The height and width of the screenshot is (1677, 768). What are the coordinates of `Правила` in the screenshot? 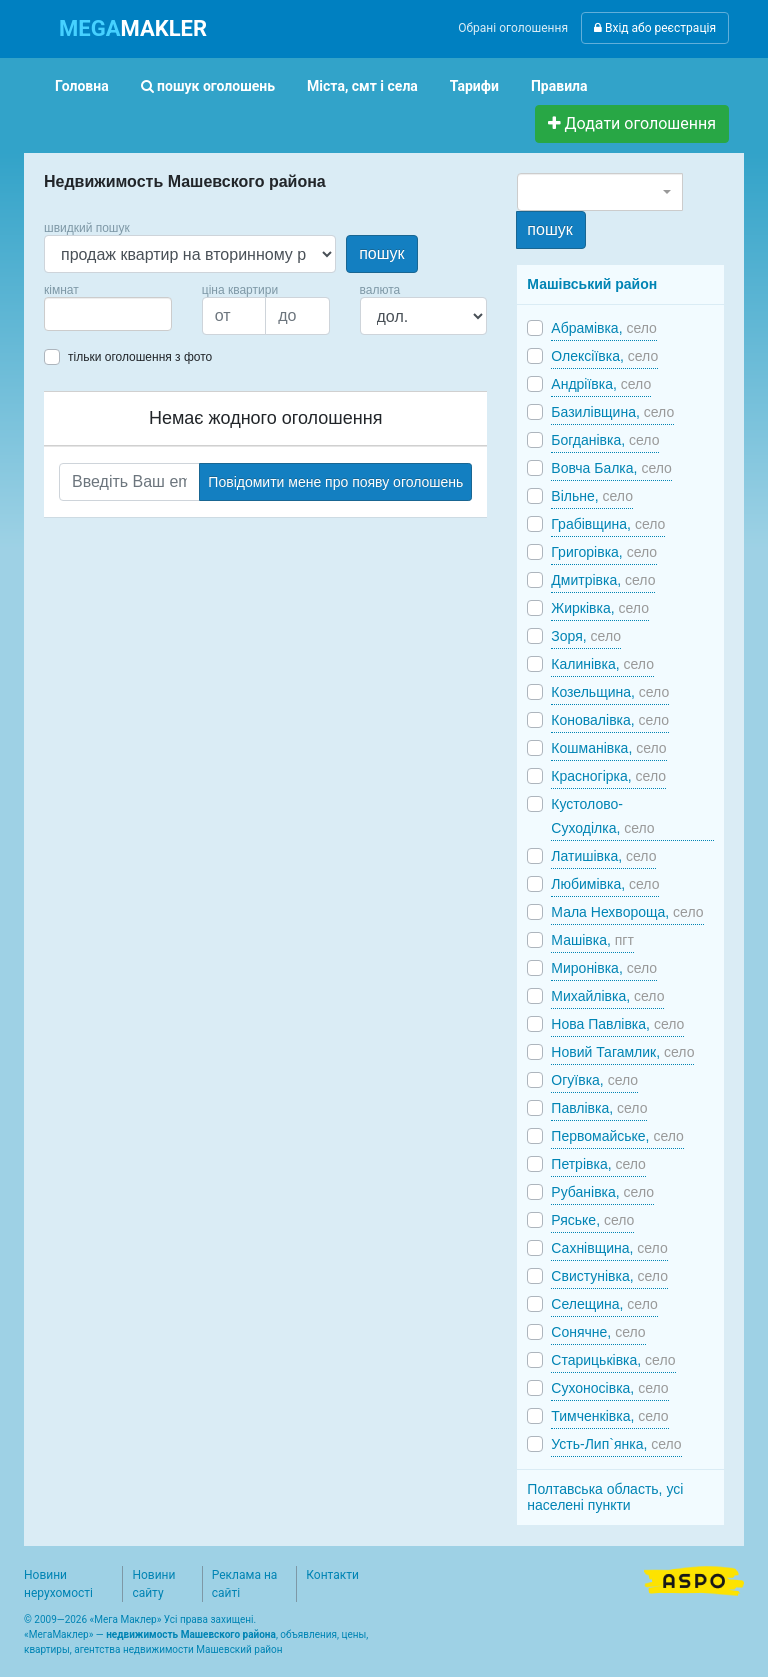 It's located at (559, 86).